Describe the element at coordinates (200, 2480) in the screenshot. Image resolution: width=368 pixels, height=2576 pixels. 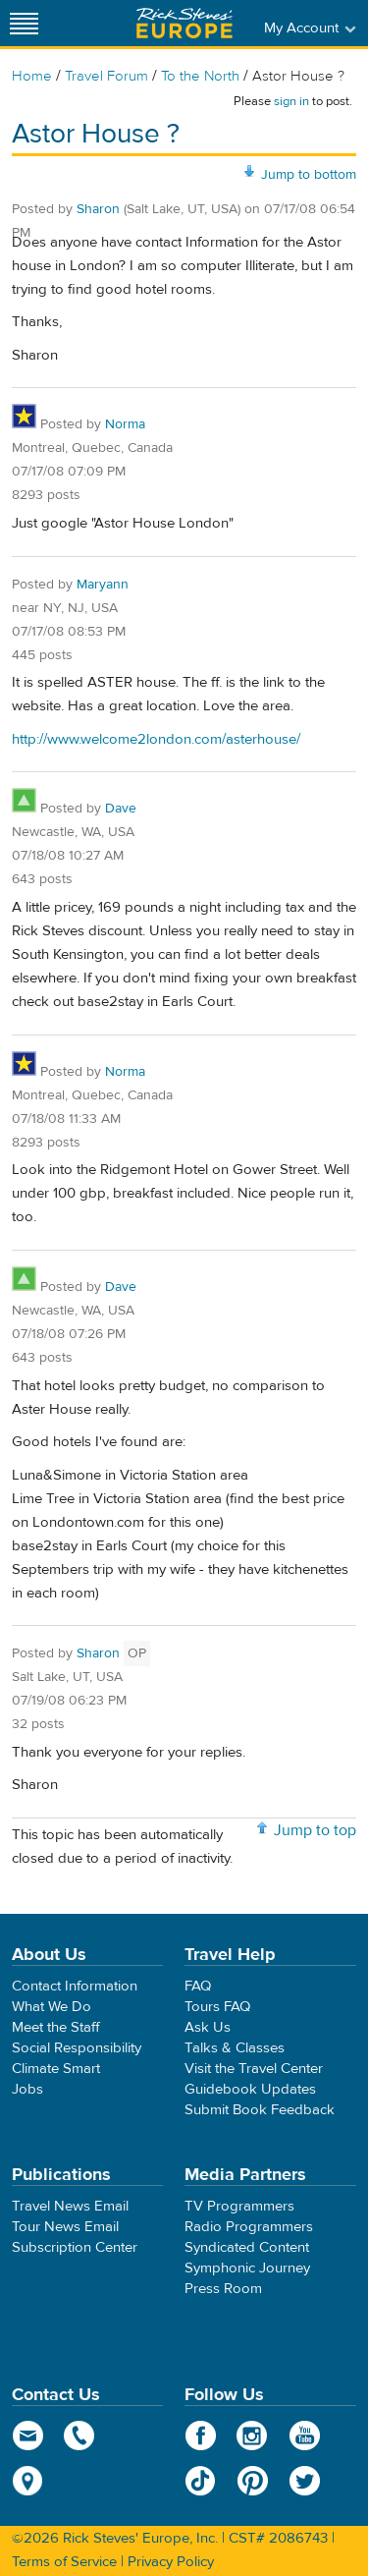
I see `TikTok` at that location.